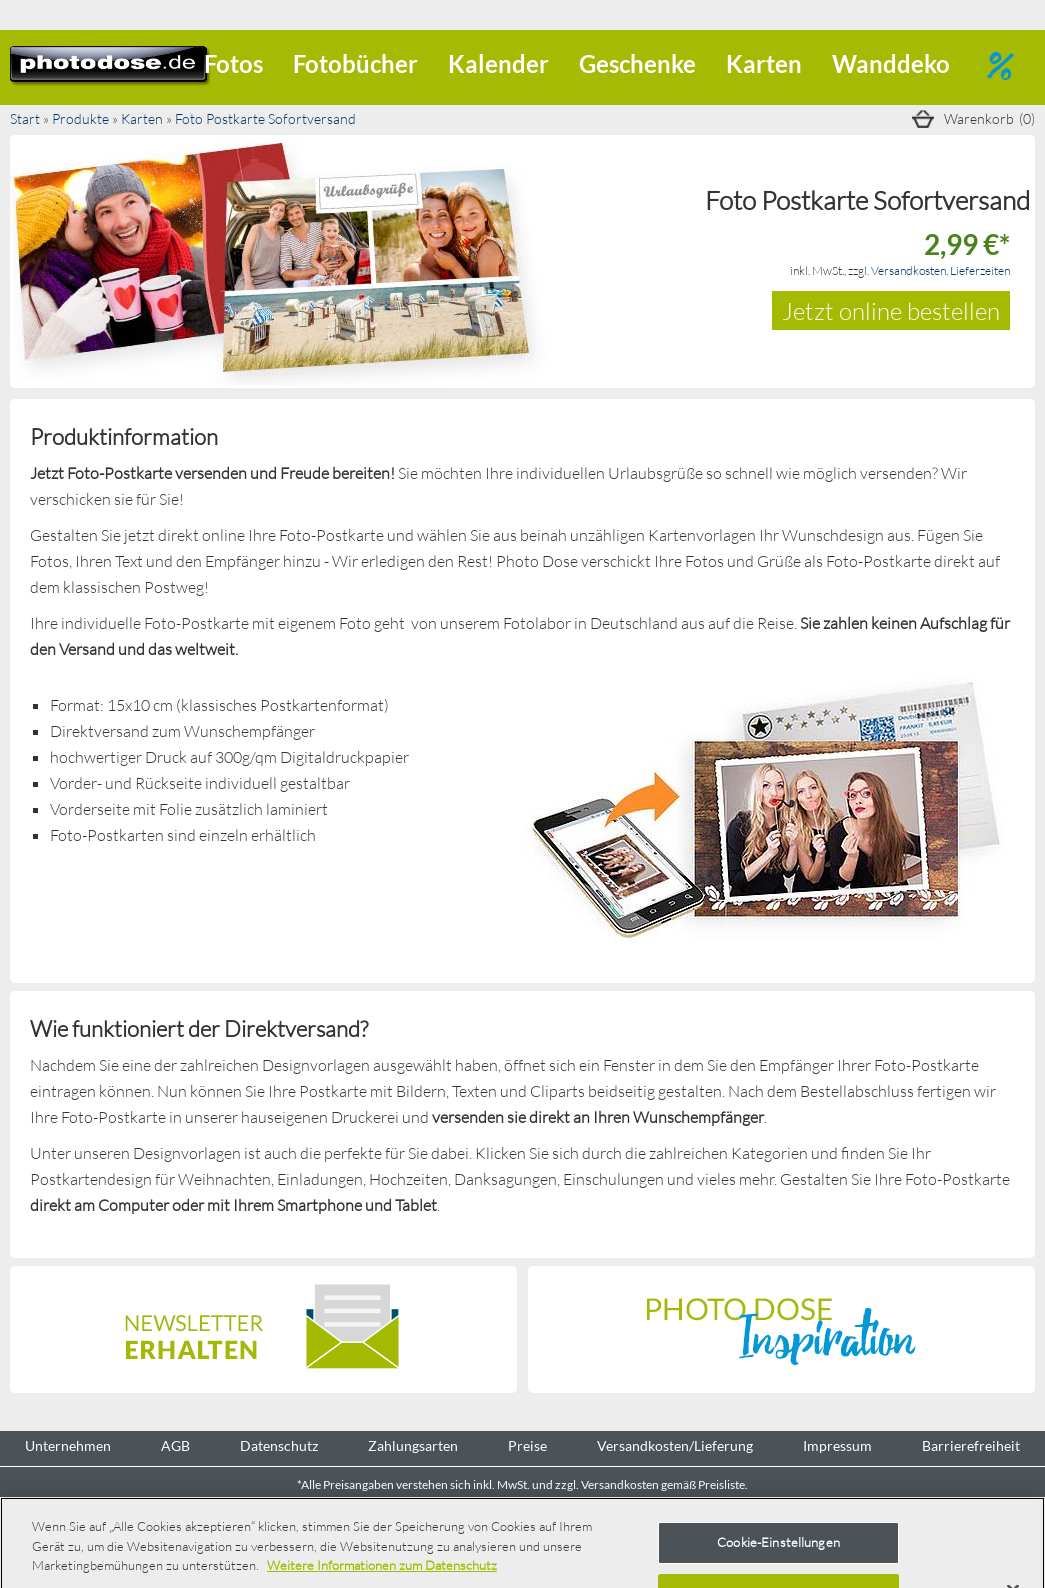 The height and width of the screenshot is (1588, 1045). I want to click on Barrierefreiheit, so click(971, 1446).